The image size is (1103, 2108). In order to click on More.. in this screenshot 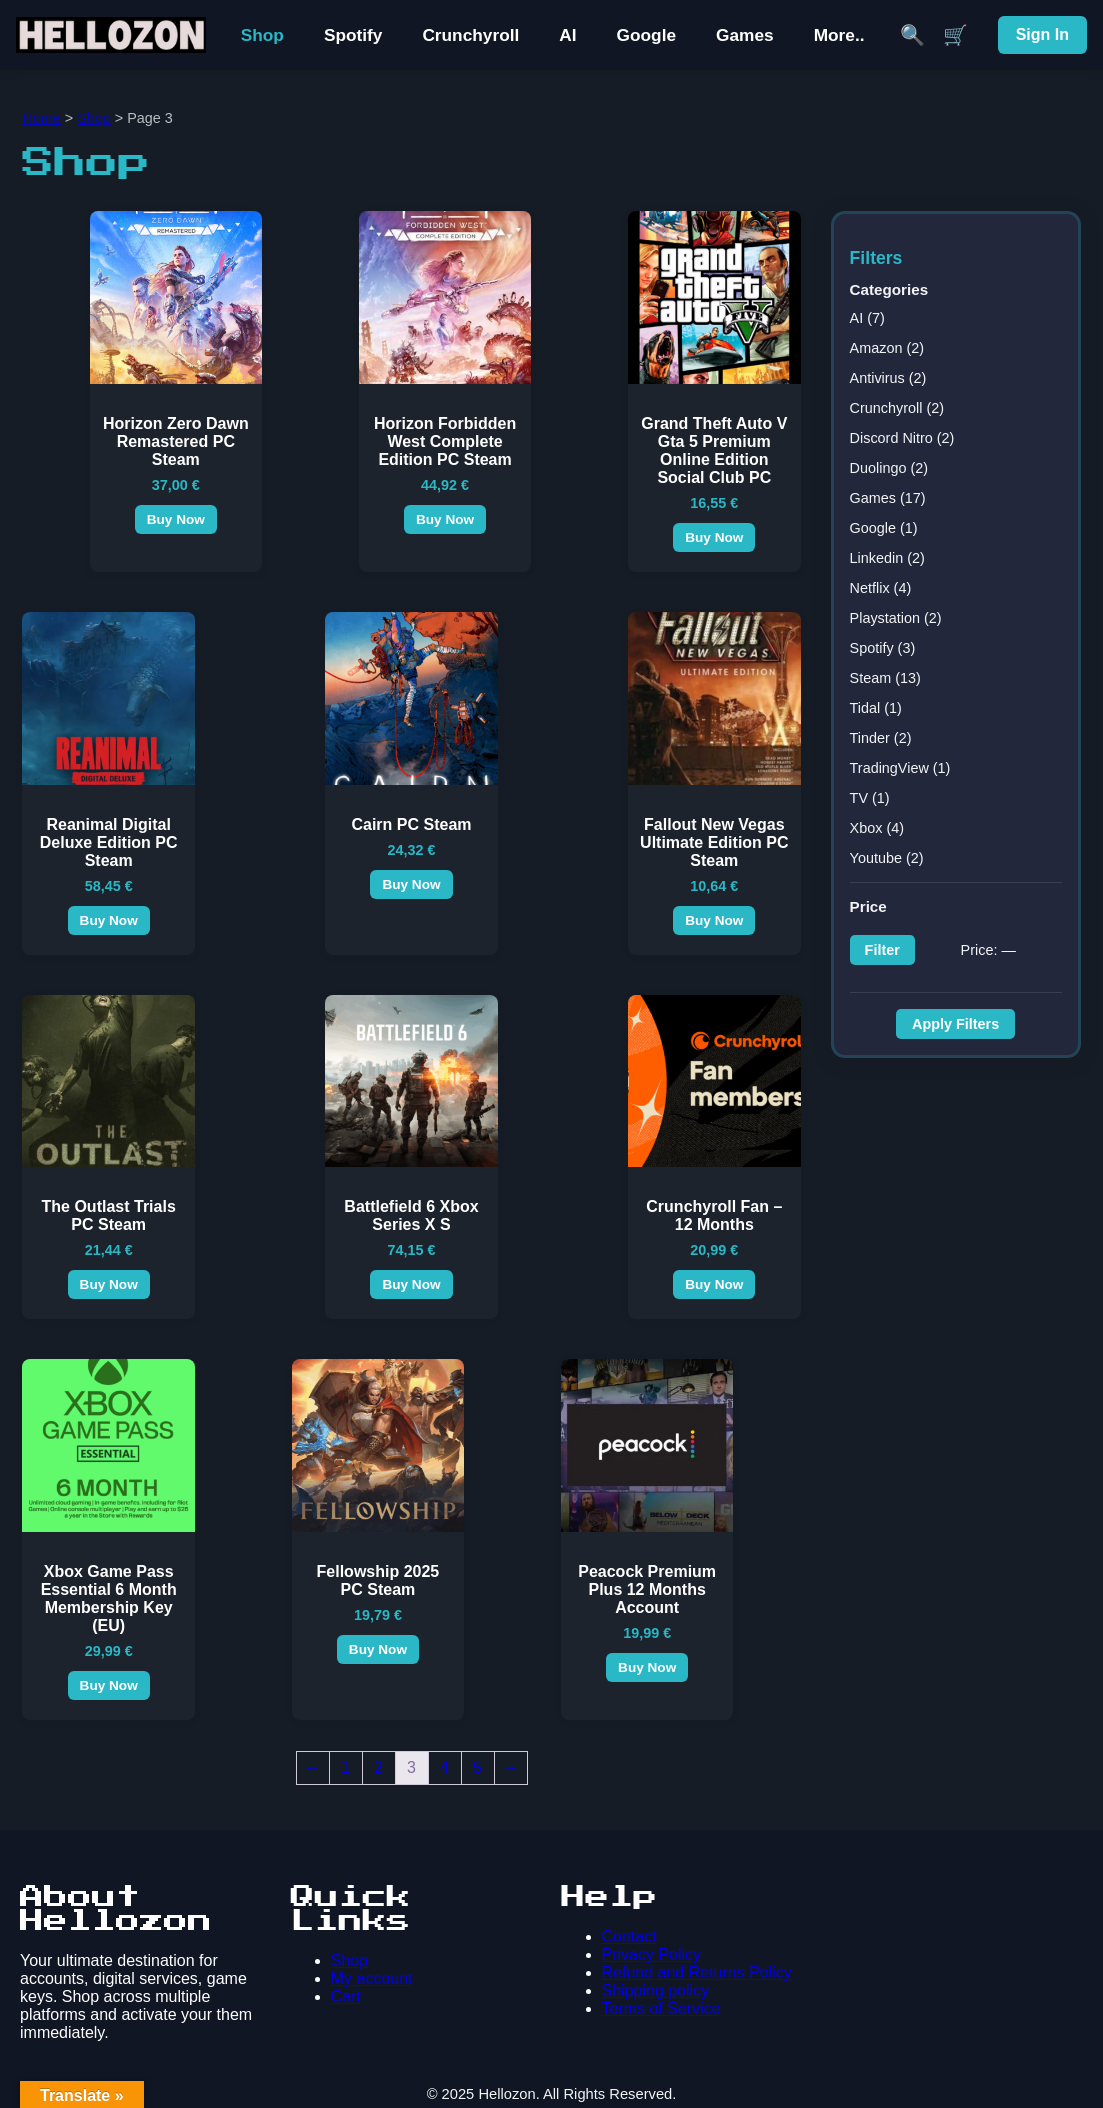, I will do `click(839, 35)`.